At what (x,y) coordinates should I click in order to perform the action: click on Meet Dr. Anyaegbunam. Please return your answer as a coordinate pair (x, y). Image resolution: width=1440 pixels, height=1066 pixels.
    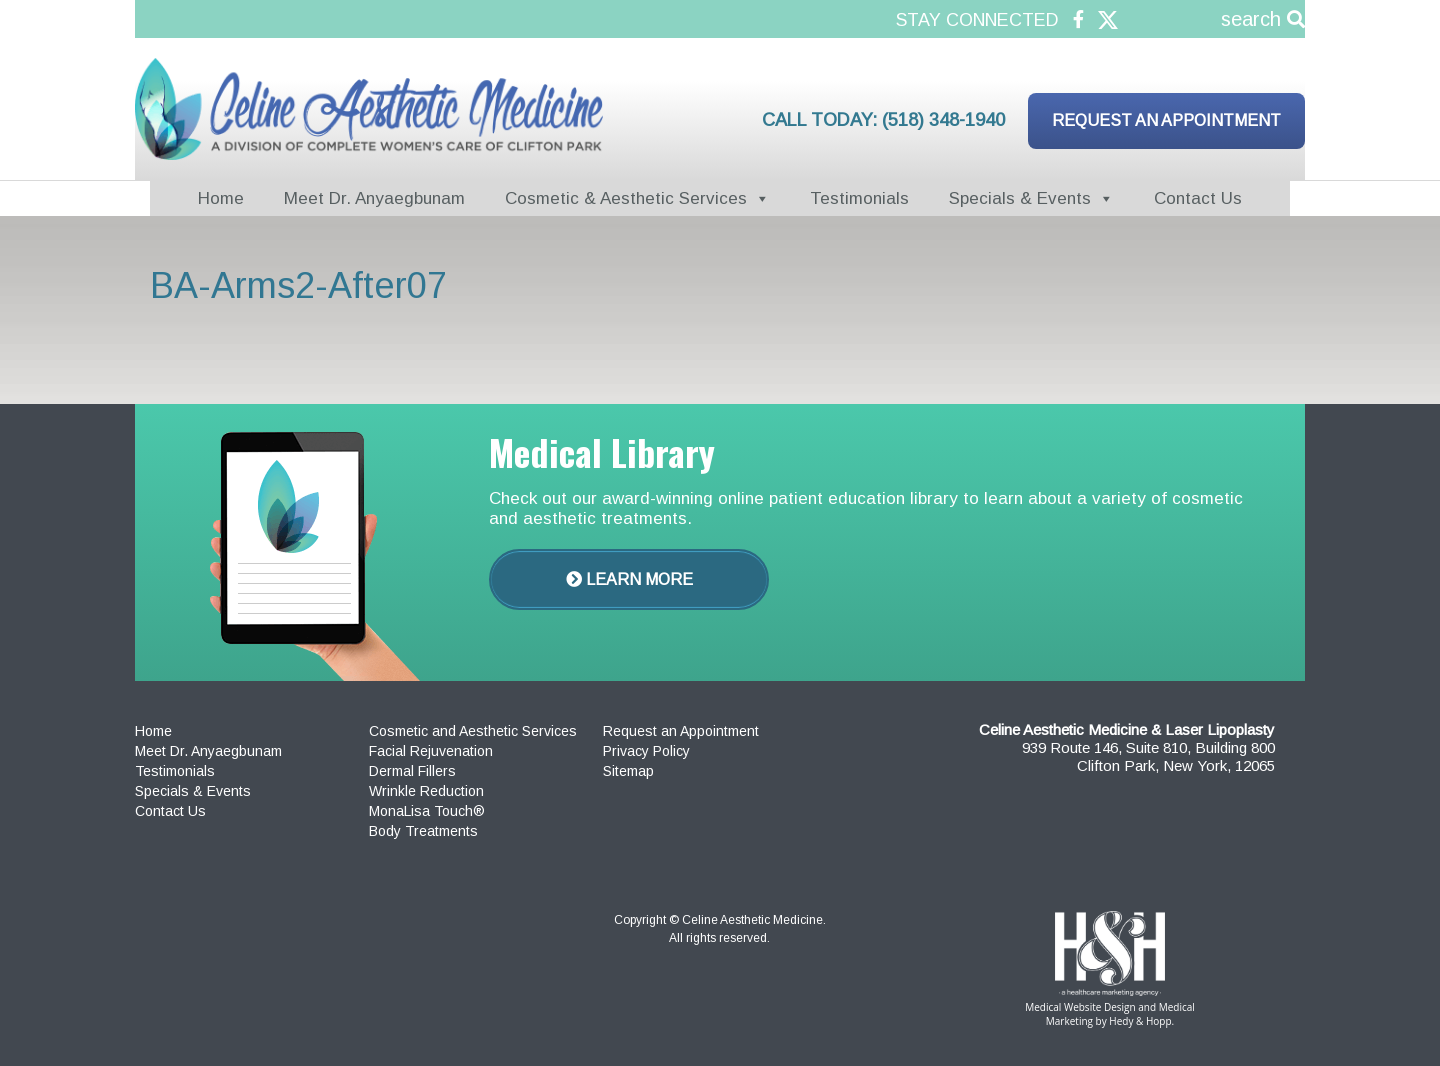
    Looking at the image, I should click on (374, 198).